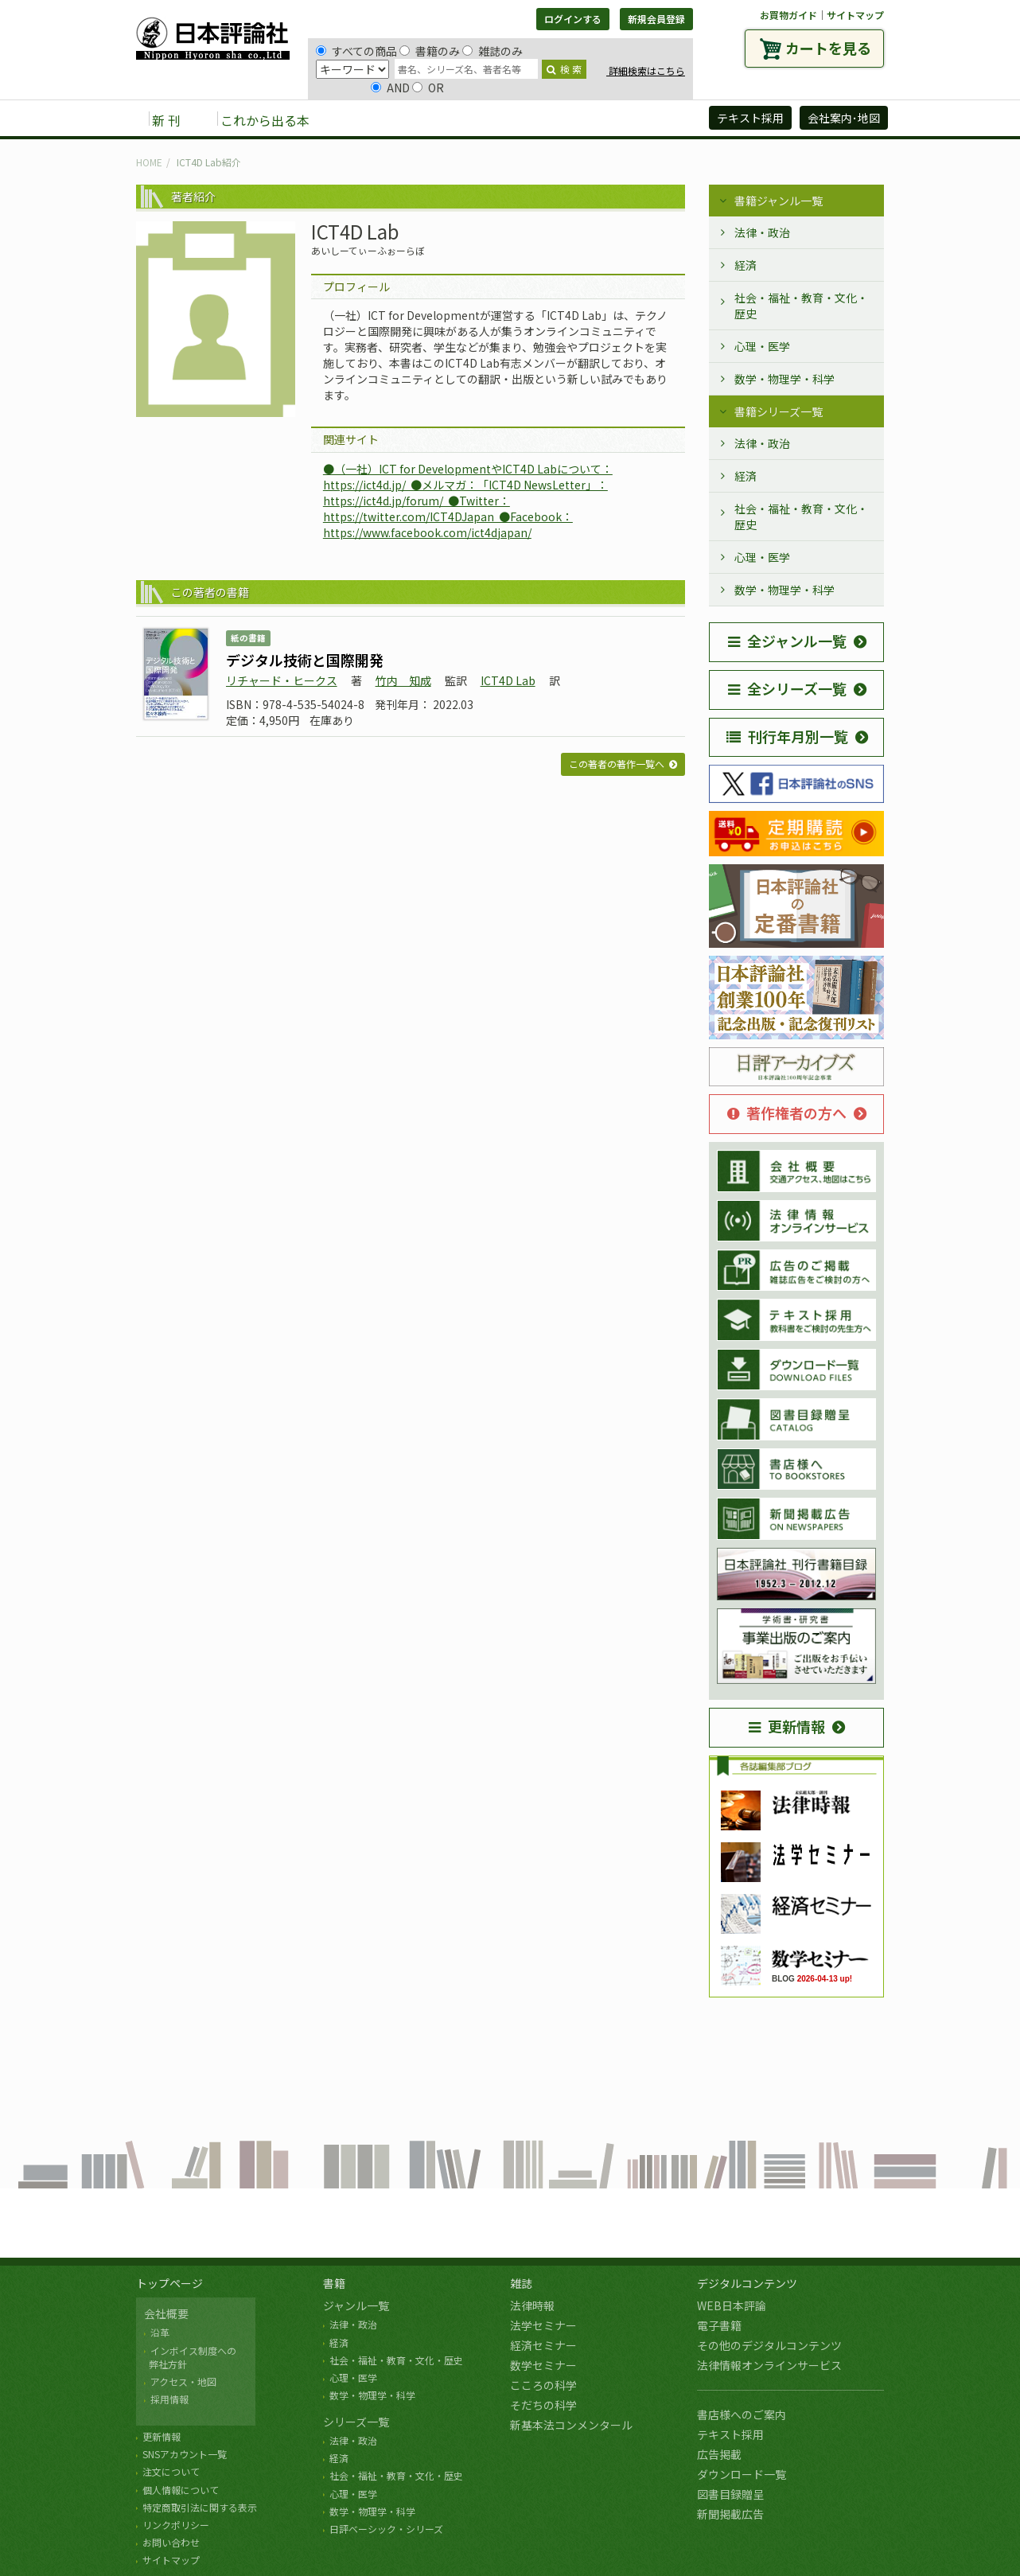  I want to click on 会社概要, so click(166, 2313).